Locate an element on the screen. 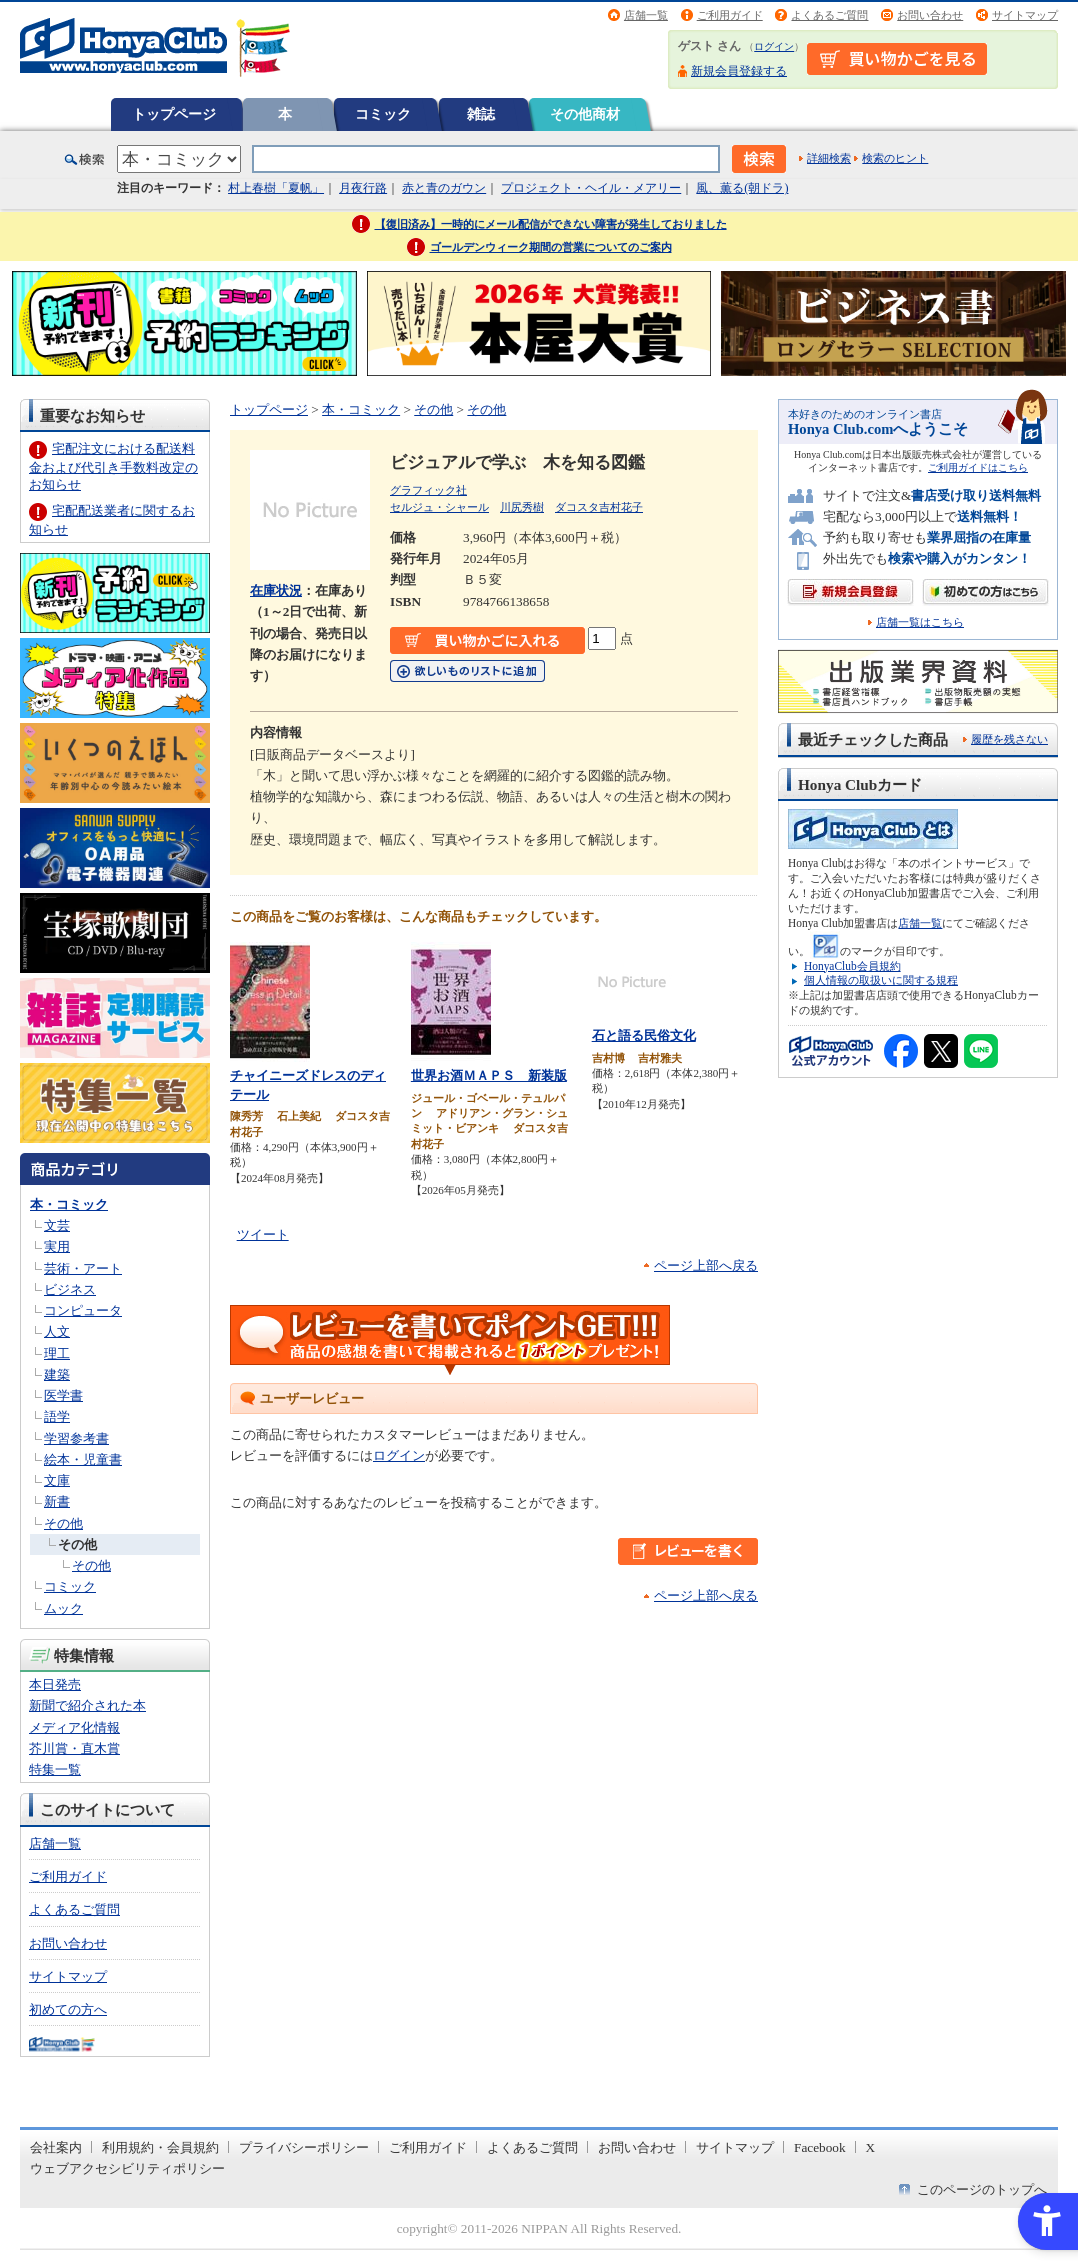 This screenshot has height=2263, width=1078. 文庫 is located at coordinates (57, 1480).